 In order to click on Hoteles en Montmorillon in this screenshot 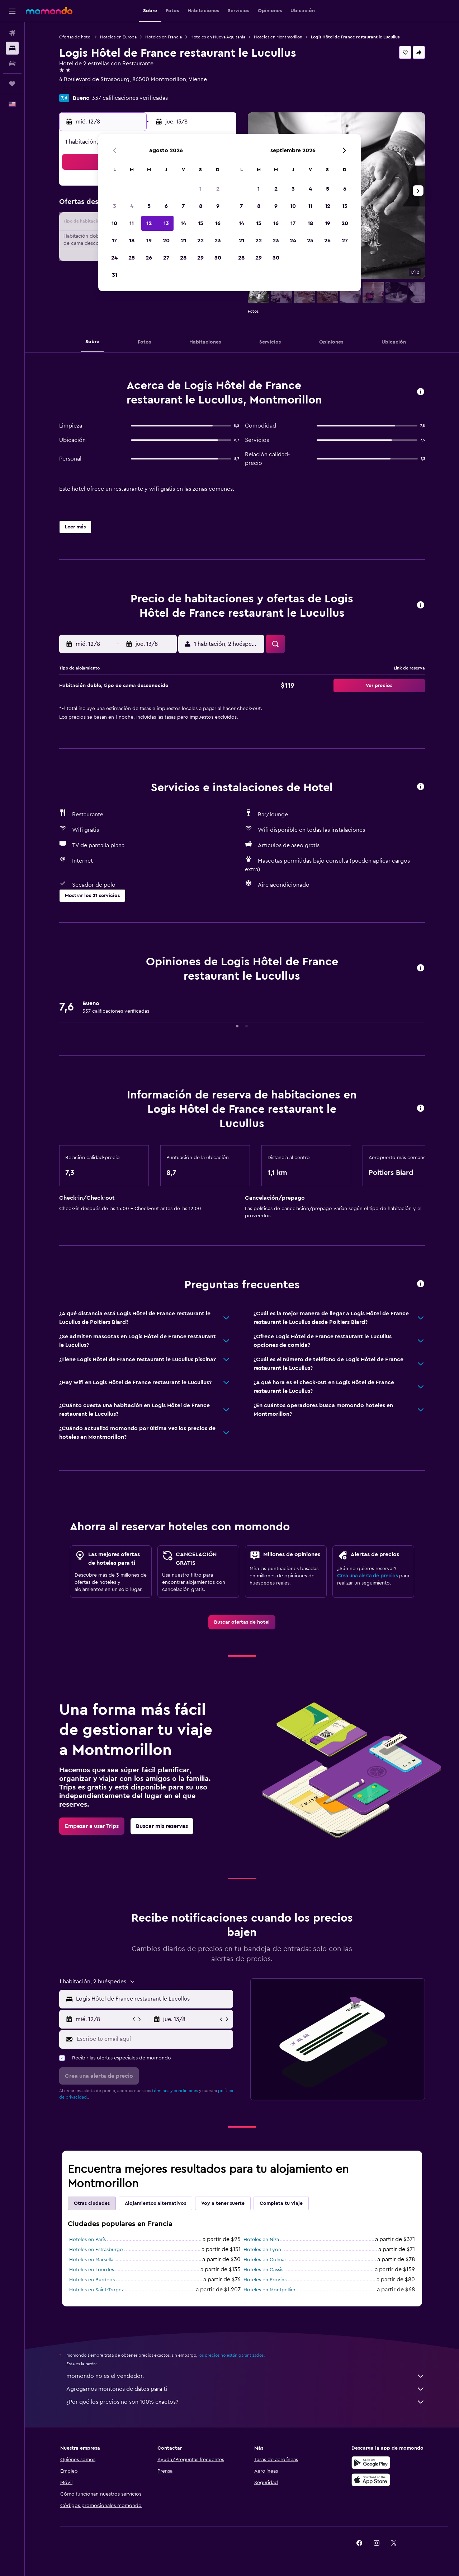, I will do `click(278, 37)`.